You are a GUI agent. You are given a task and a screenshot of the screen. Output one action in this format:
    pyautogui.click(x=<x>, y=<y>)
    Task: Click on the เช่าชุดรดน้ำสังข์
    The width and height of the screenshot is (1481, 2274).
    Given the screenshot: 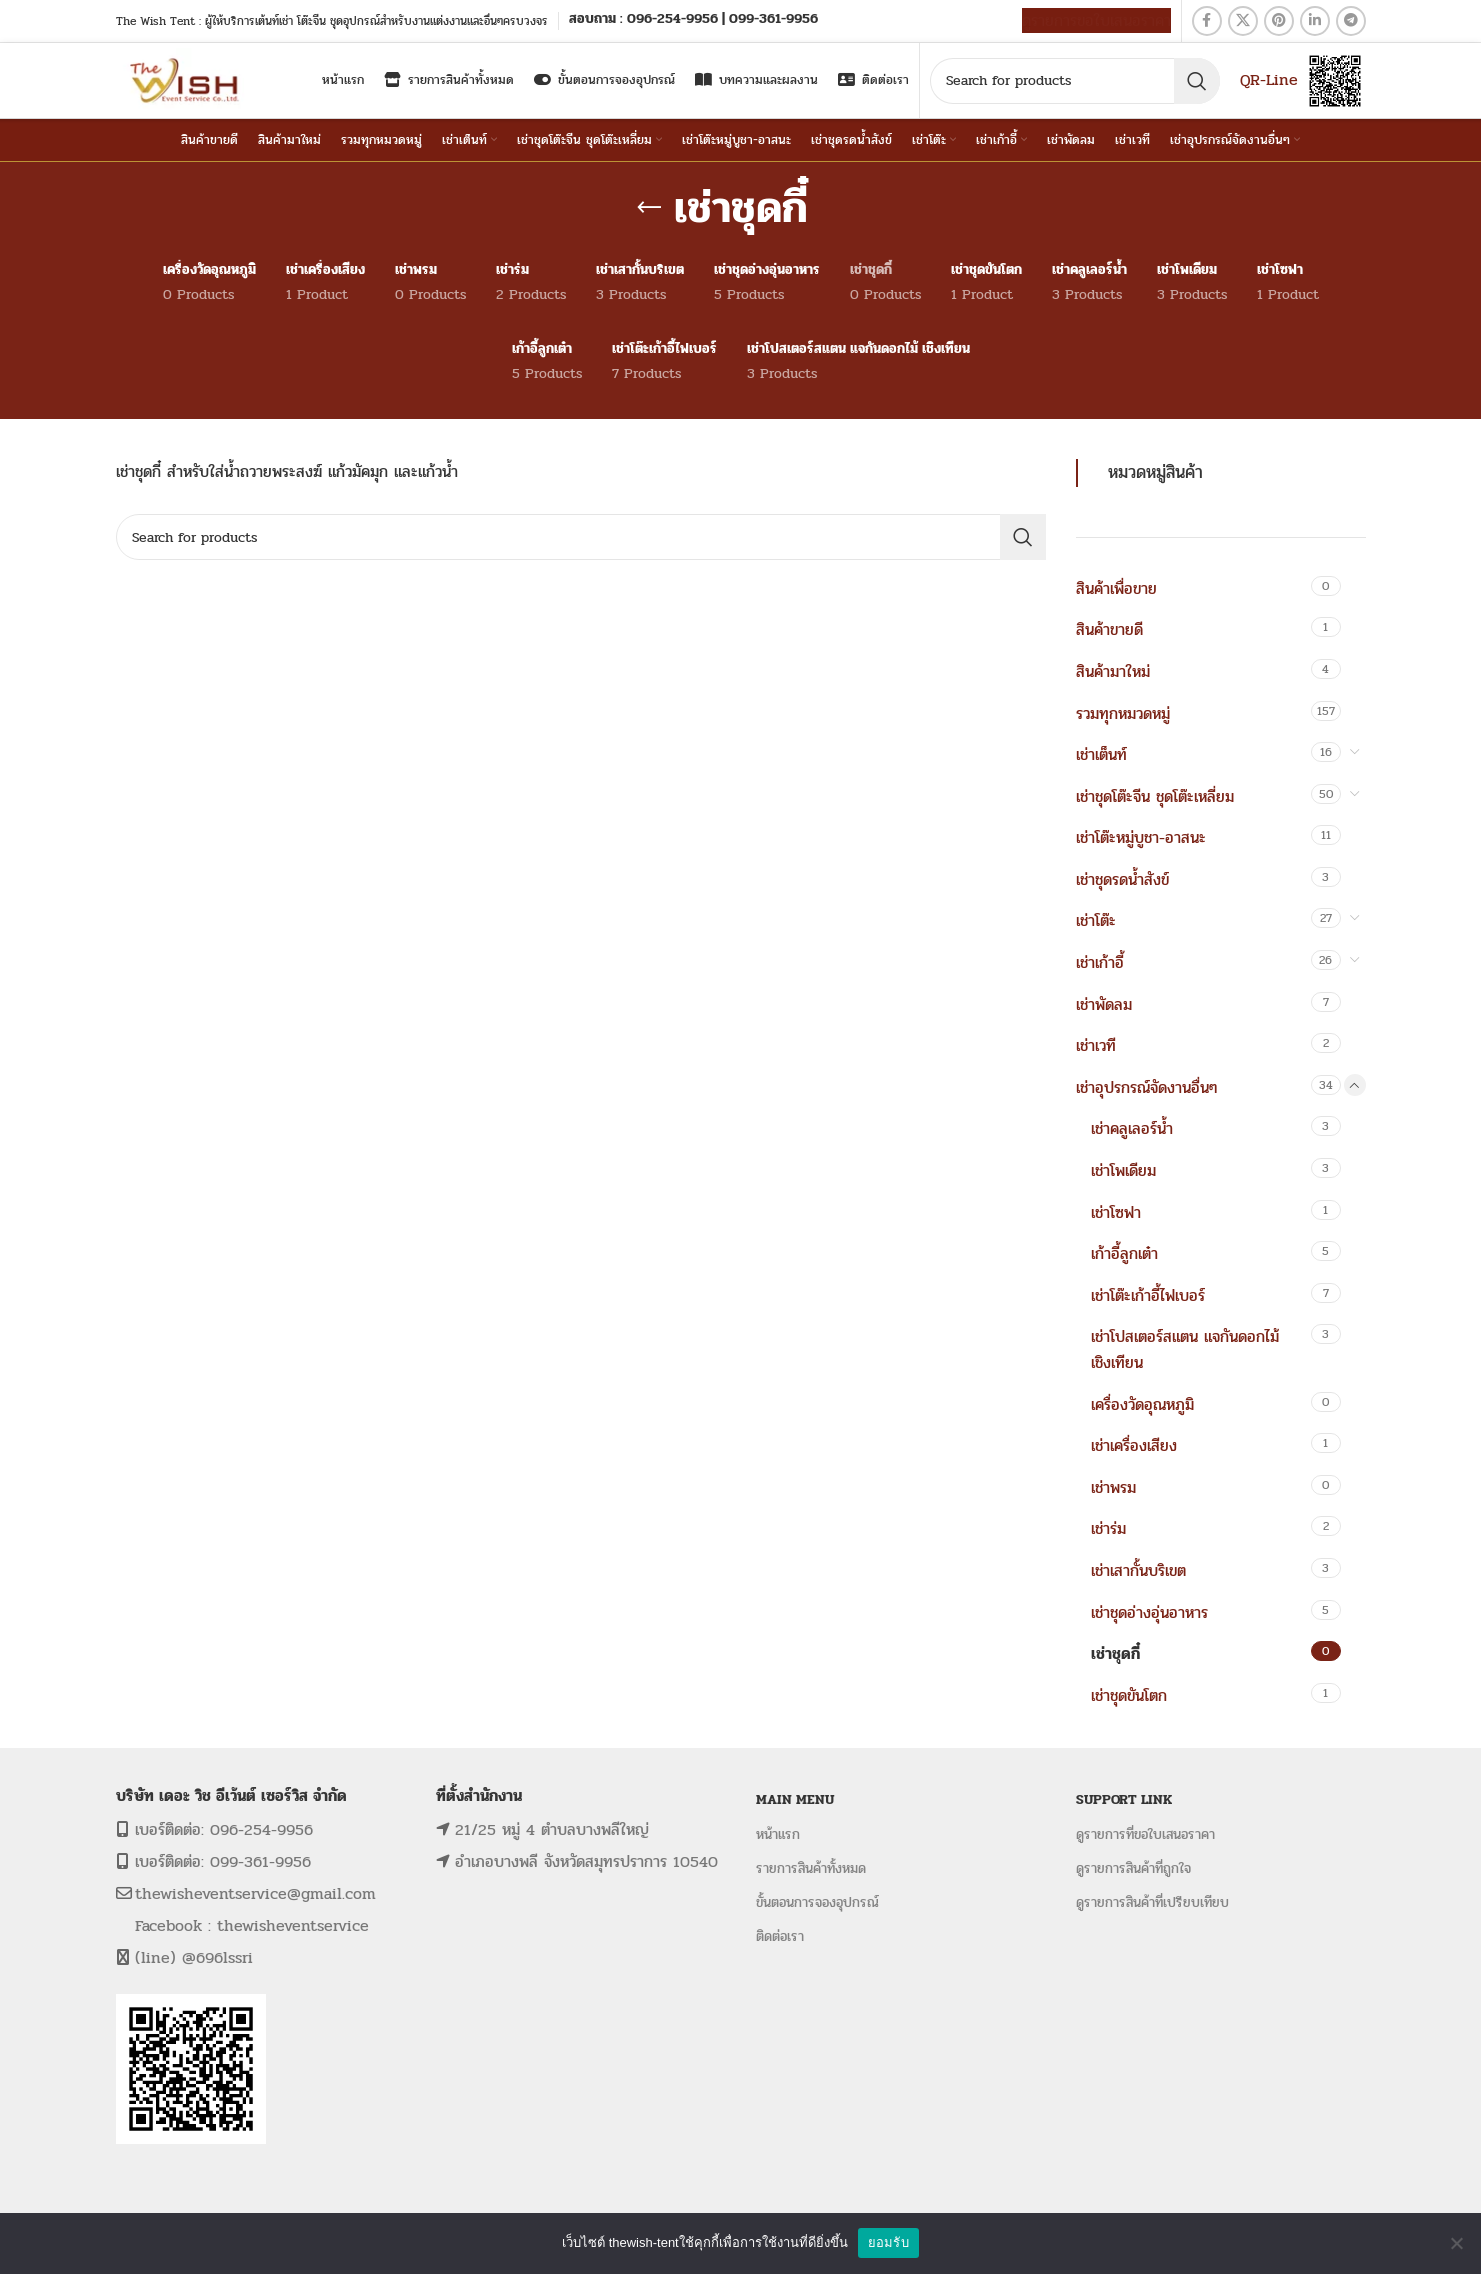 What is the action you would take?
    pyautogui.click(x=1122, y=879)
    